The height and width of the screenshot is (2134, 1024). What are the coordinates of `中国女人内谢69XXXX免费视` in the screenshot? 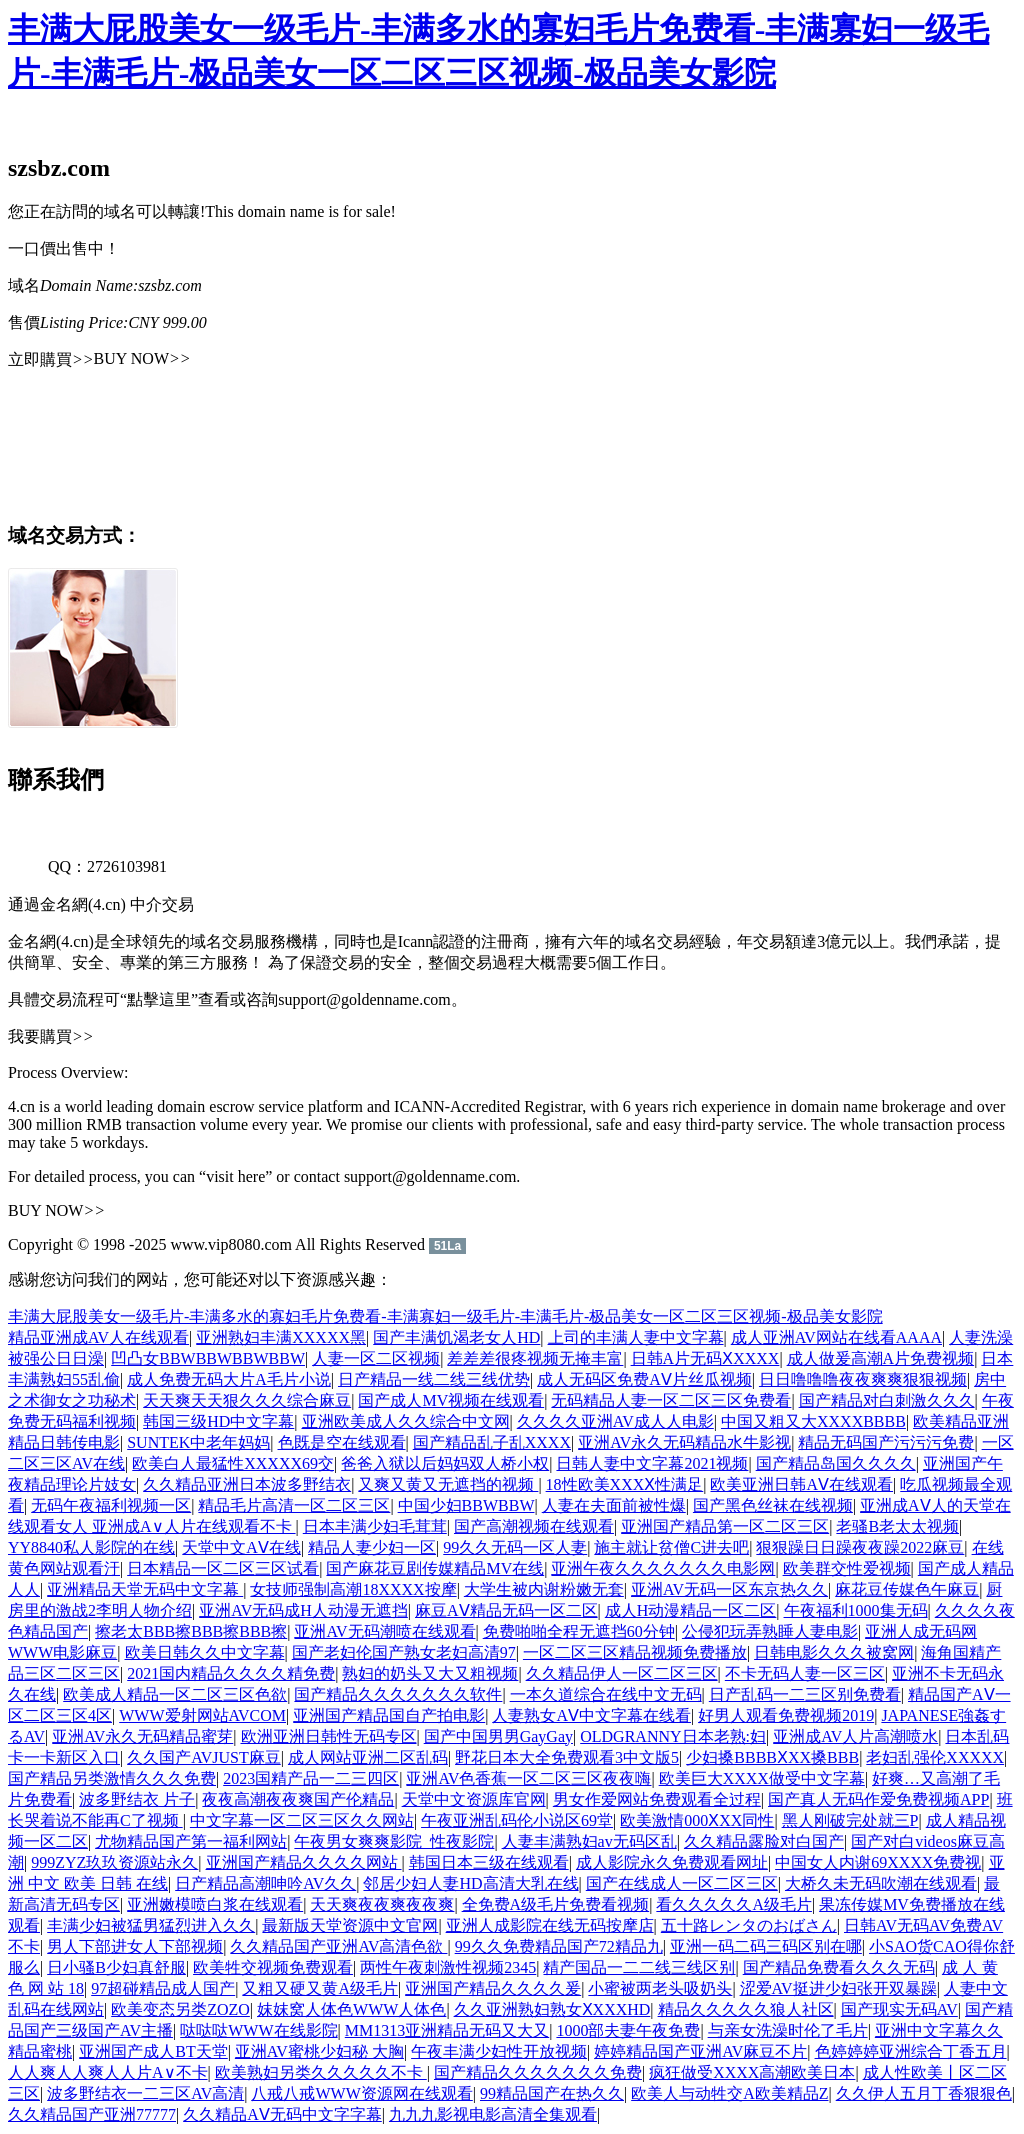 It's located at (878, 1862).